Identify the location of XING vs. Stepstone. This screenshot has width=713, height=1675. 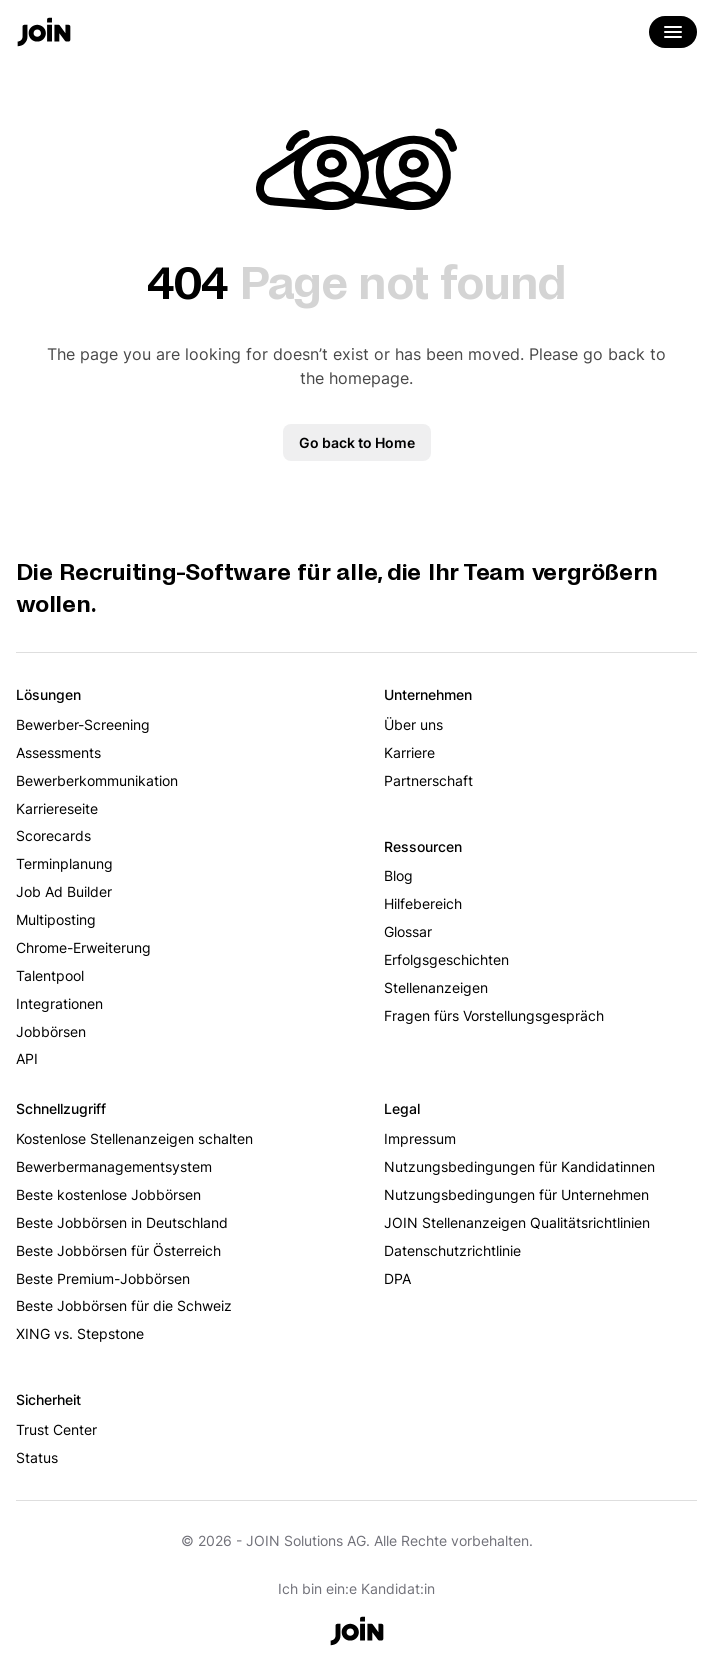
(80, 1333).